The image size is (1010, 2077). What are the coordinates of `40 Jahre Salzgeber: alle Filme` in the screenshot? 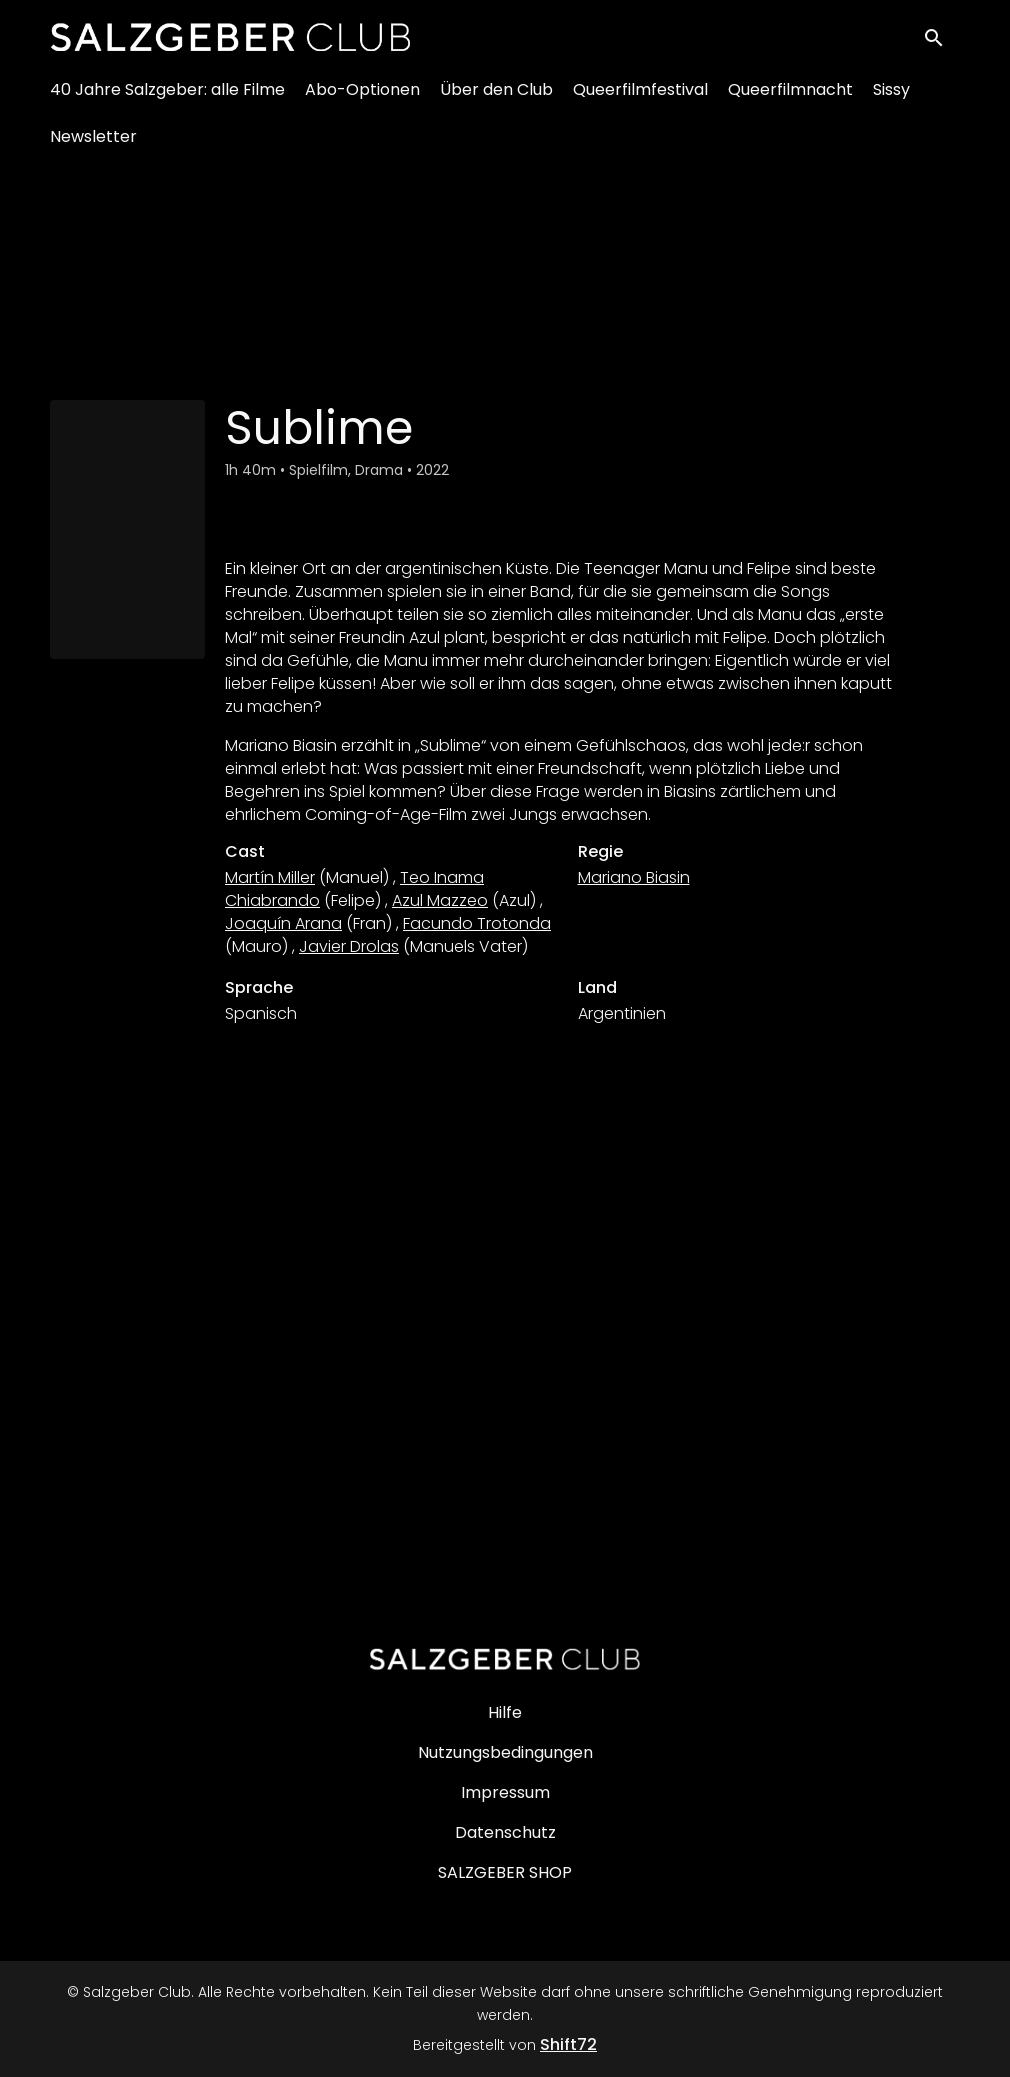 It's located at (167, 100).